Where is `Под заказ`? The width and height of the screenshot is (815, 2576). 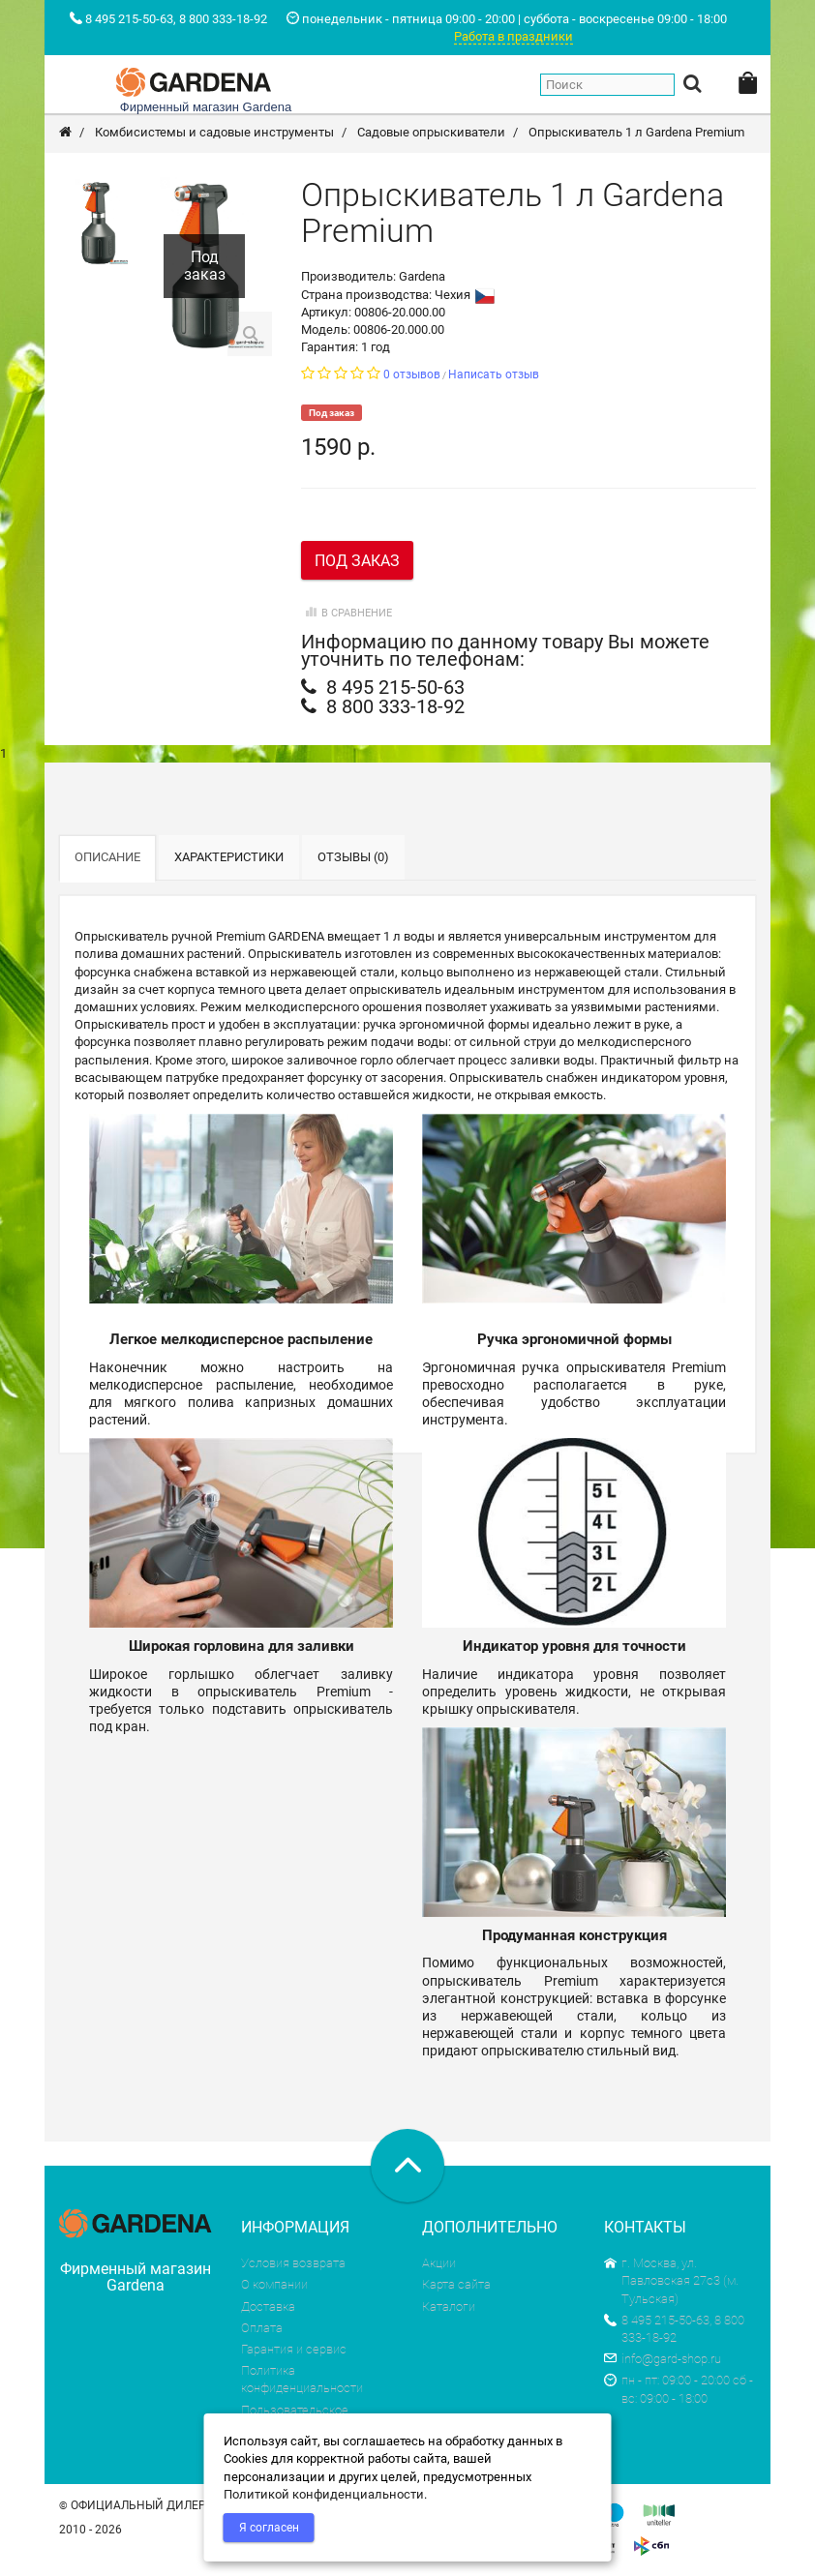
Под заказ is located at coordinates (357, 561).